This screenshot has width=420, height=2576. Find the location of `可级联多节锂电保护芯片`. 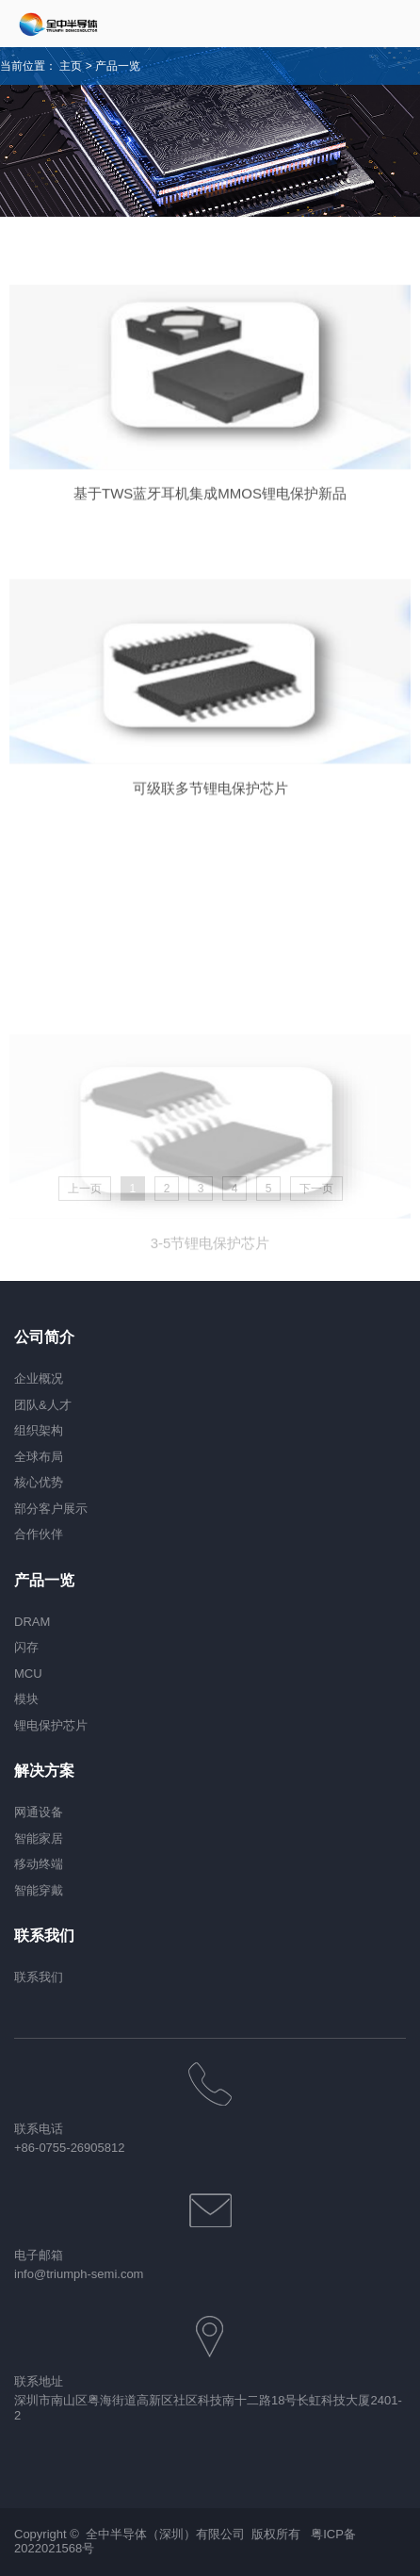

可级联多节锂电保护芯片 is located at coordinates (210, 805).